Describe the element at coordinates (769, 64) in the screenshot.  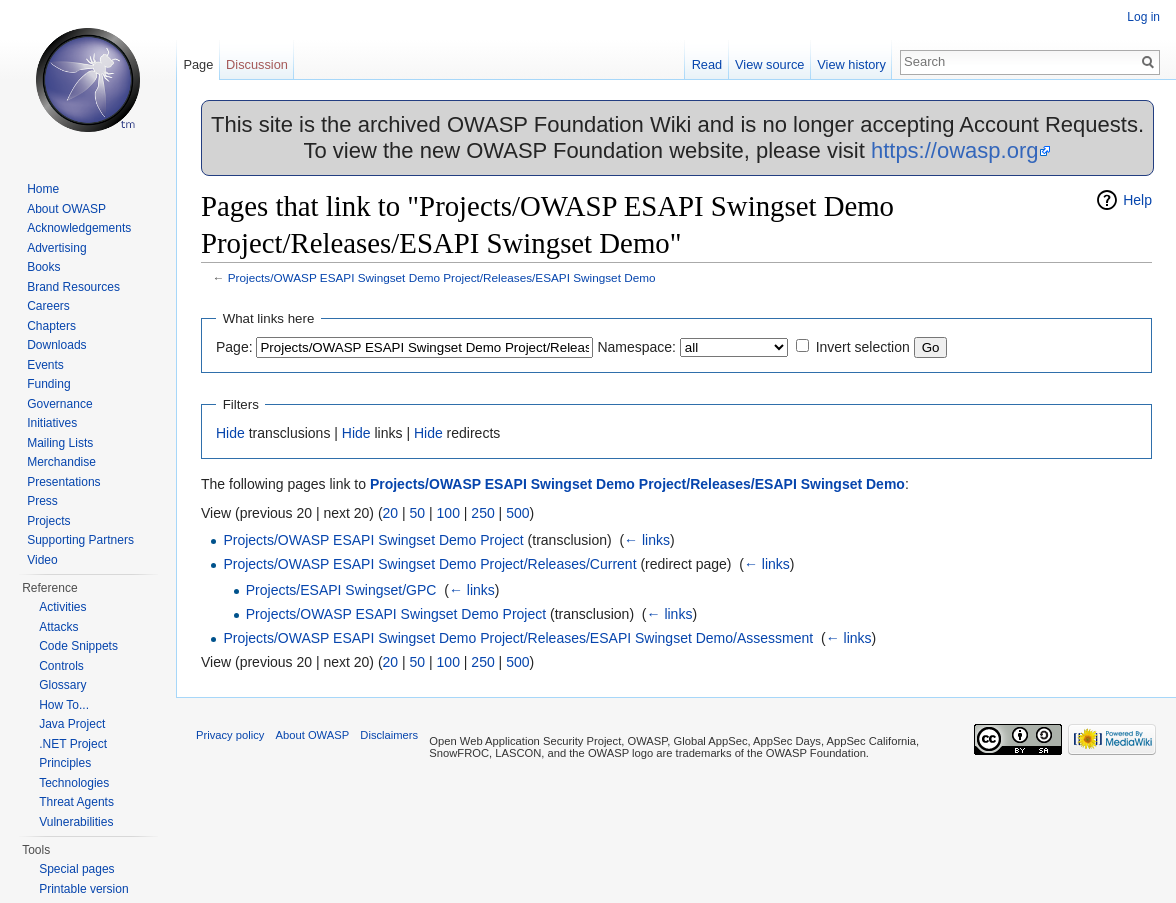
I see `View source` at that location.